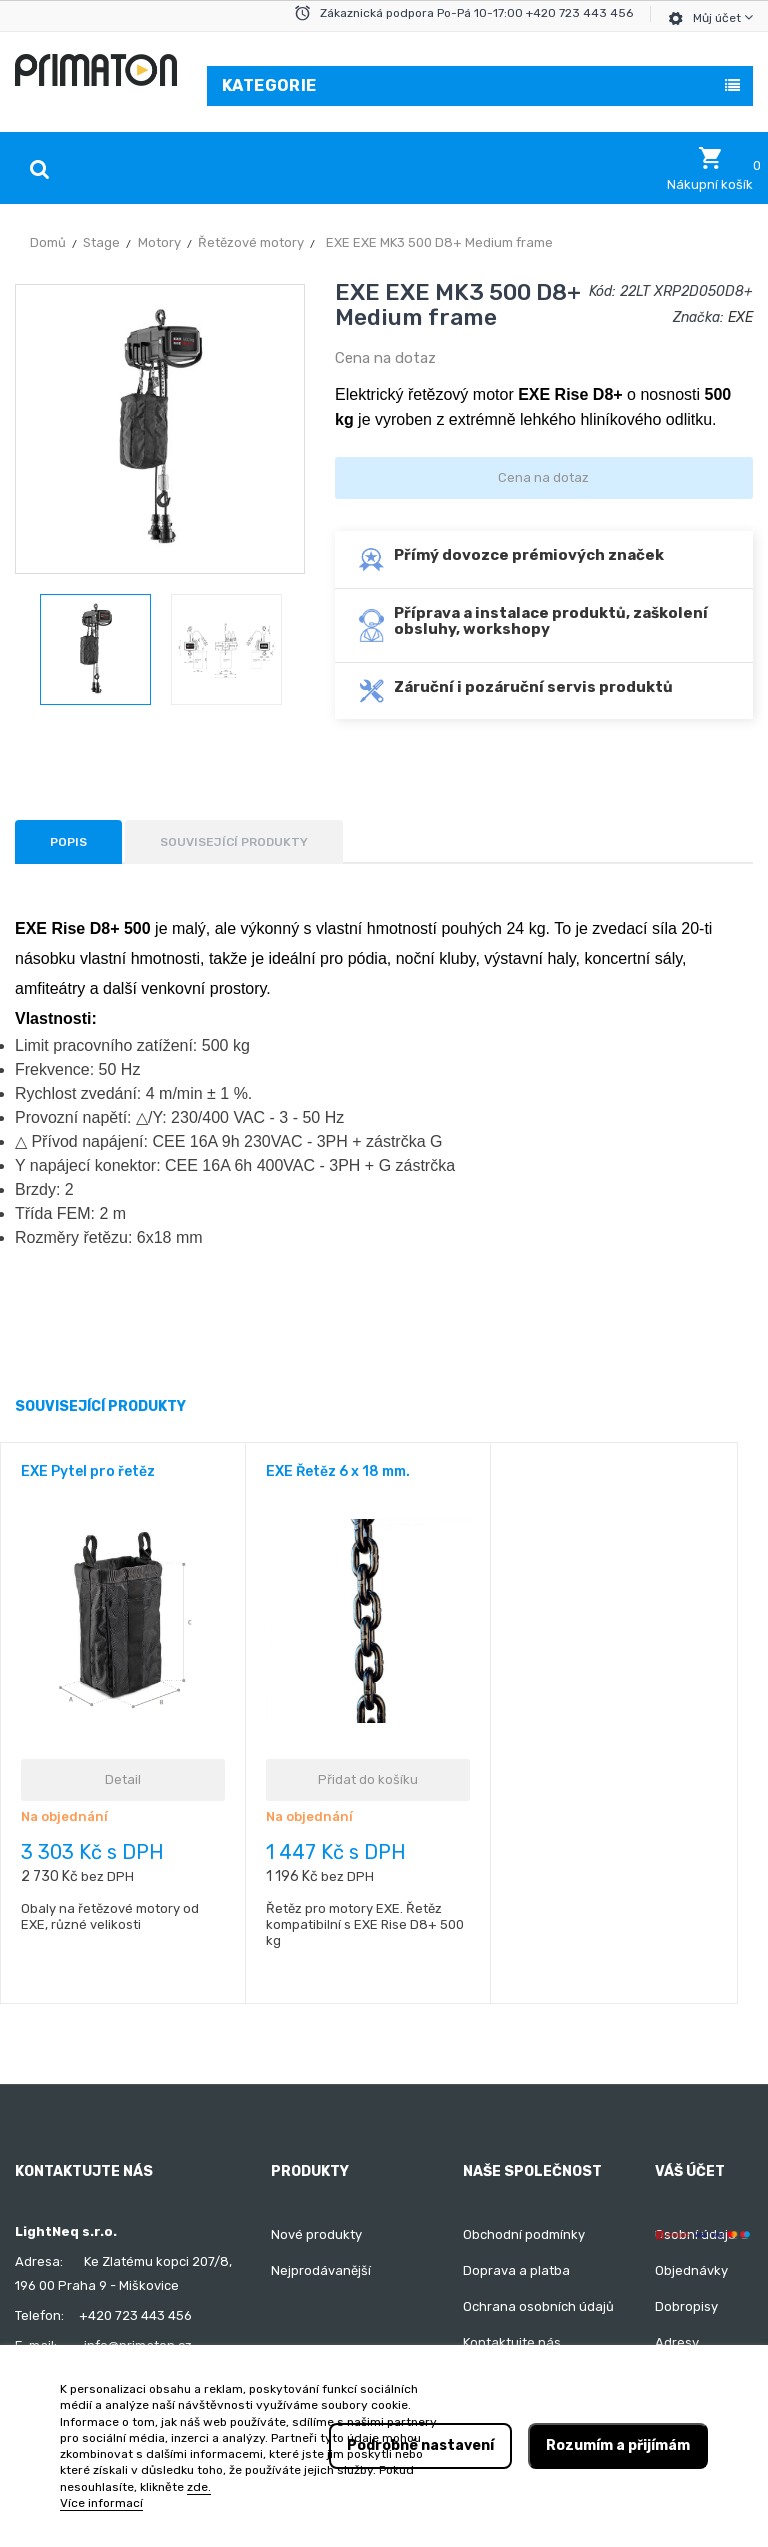 Image resolution: width=768 pixels, height=2547 pixels. Describe the element at coordinates (338, 1471) in the screenshot. I see `EXE Řetěz 6 x 18 mm.` at that location.